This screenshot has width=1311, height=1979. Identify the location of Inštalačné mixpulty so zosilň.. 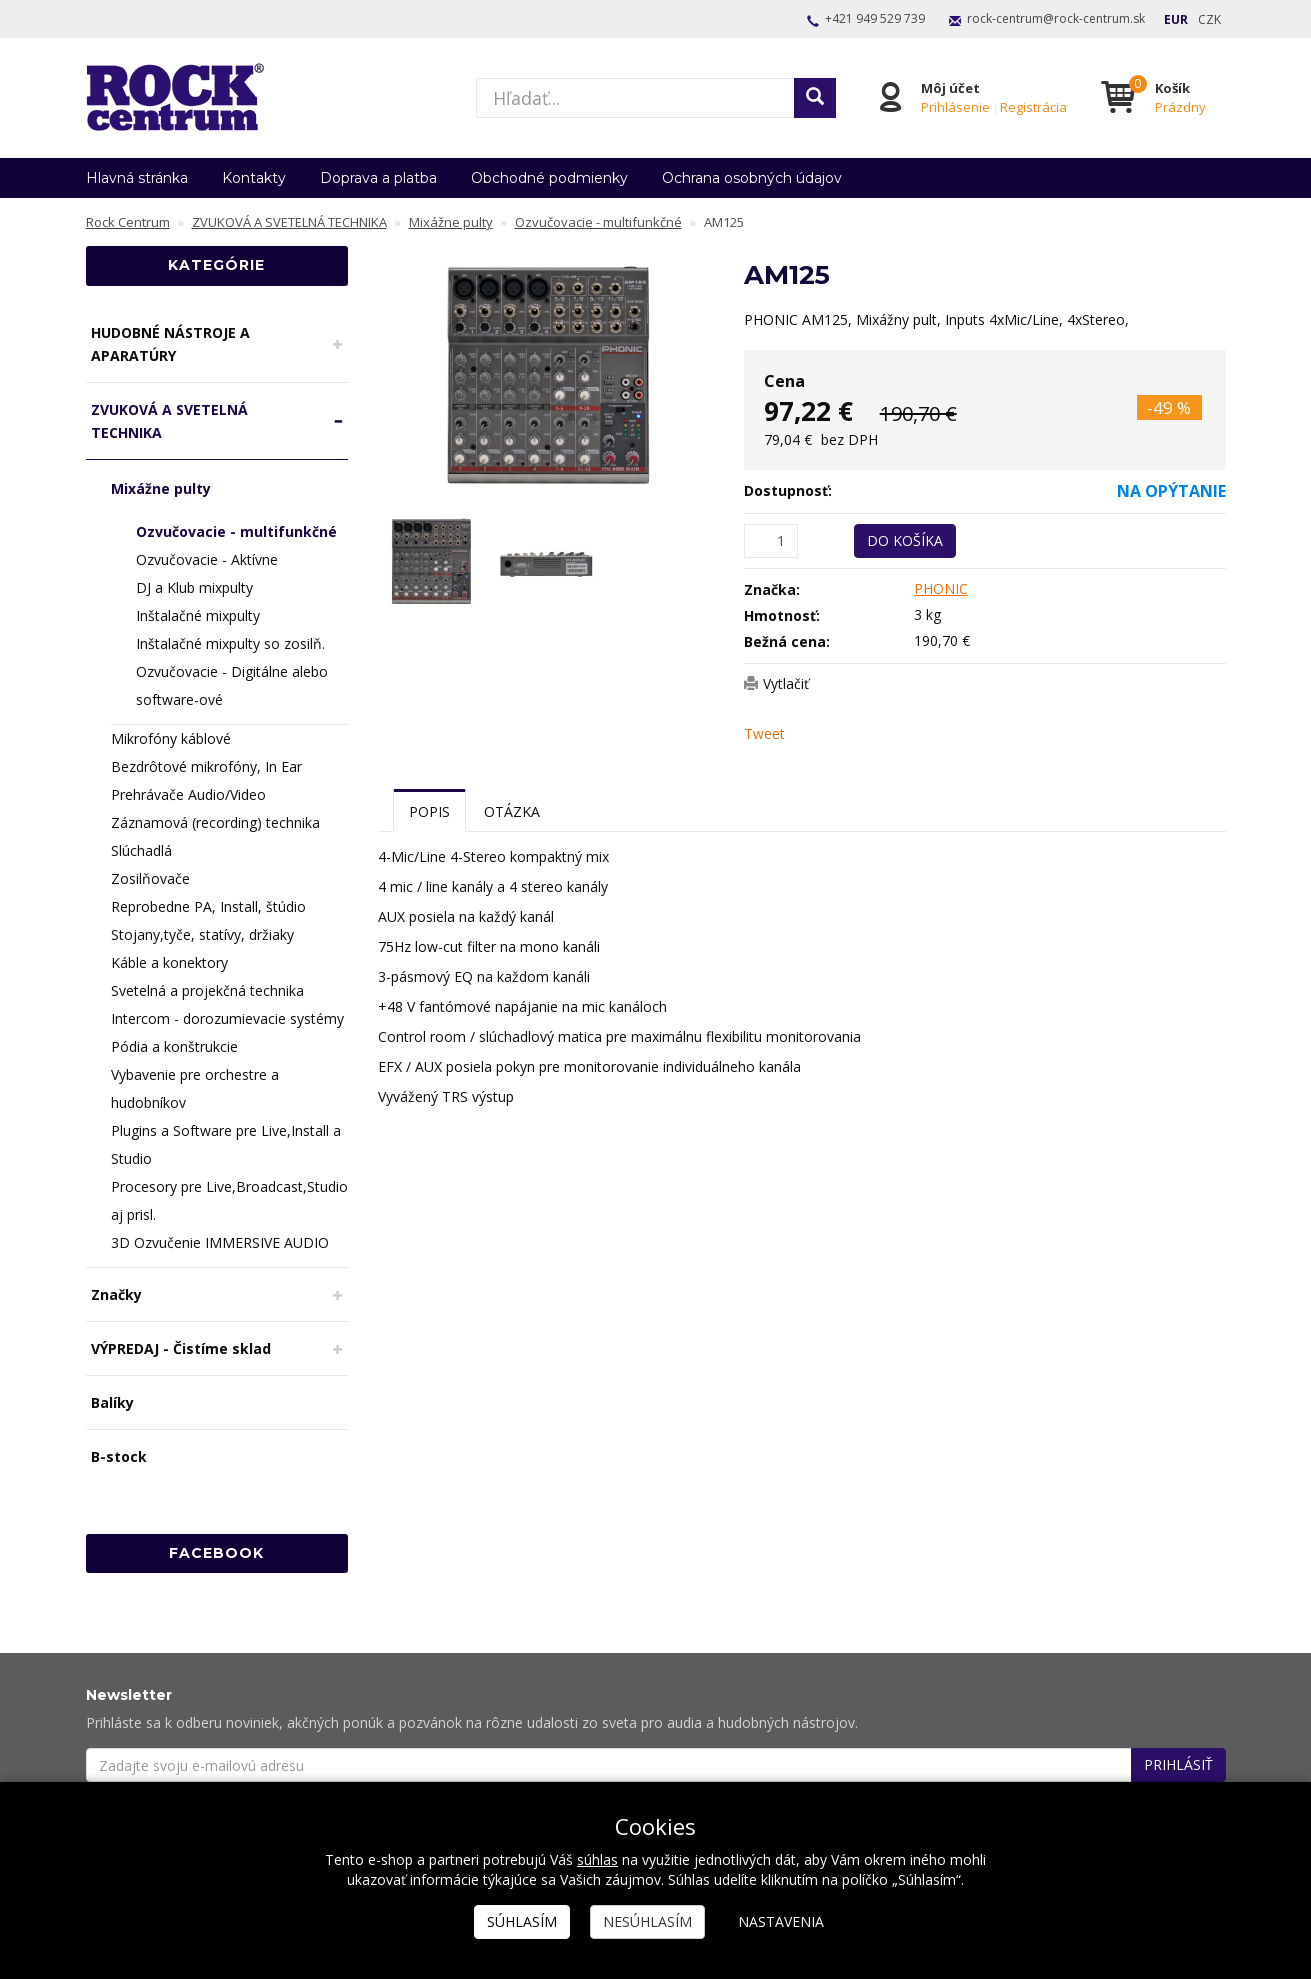
(230, 643).